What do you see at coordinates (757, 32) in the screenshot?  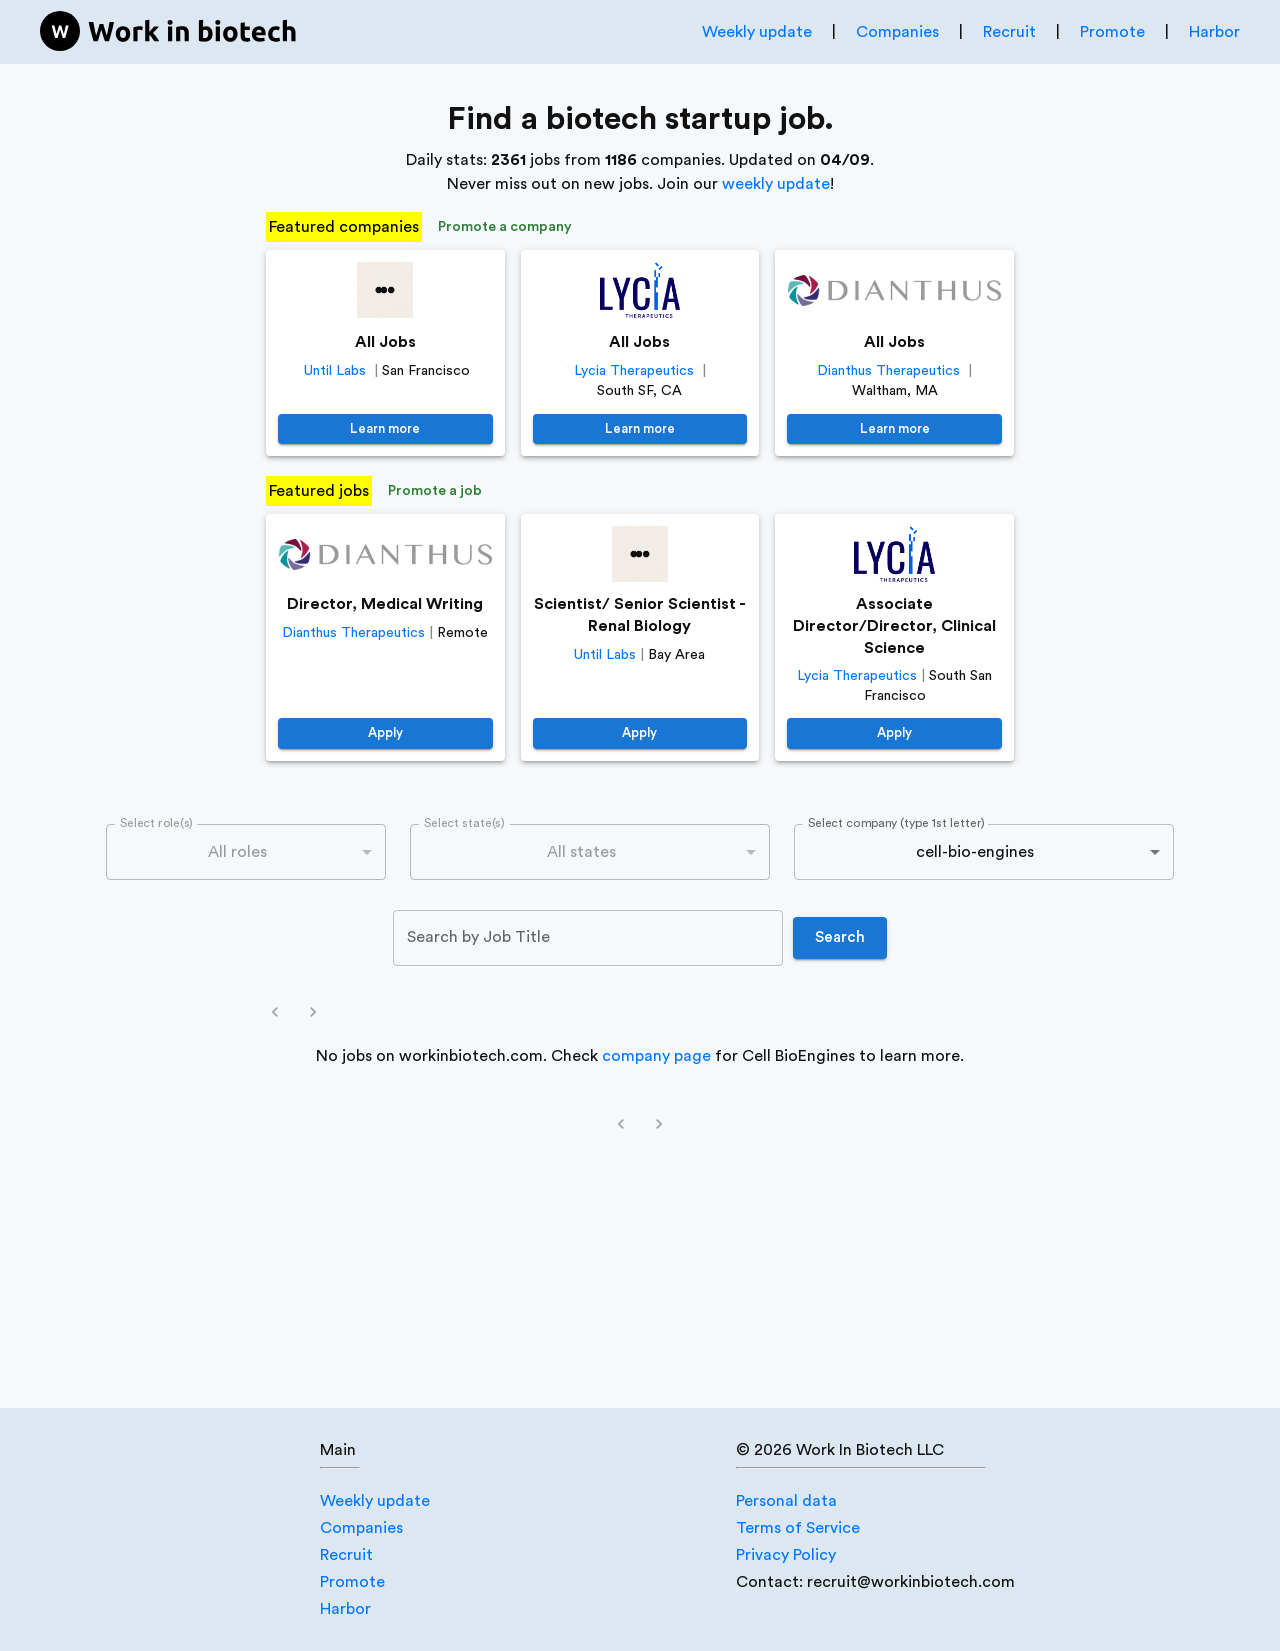 I see `Weekly update` at bounding box center [757, 32].